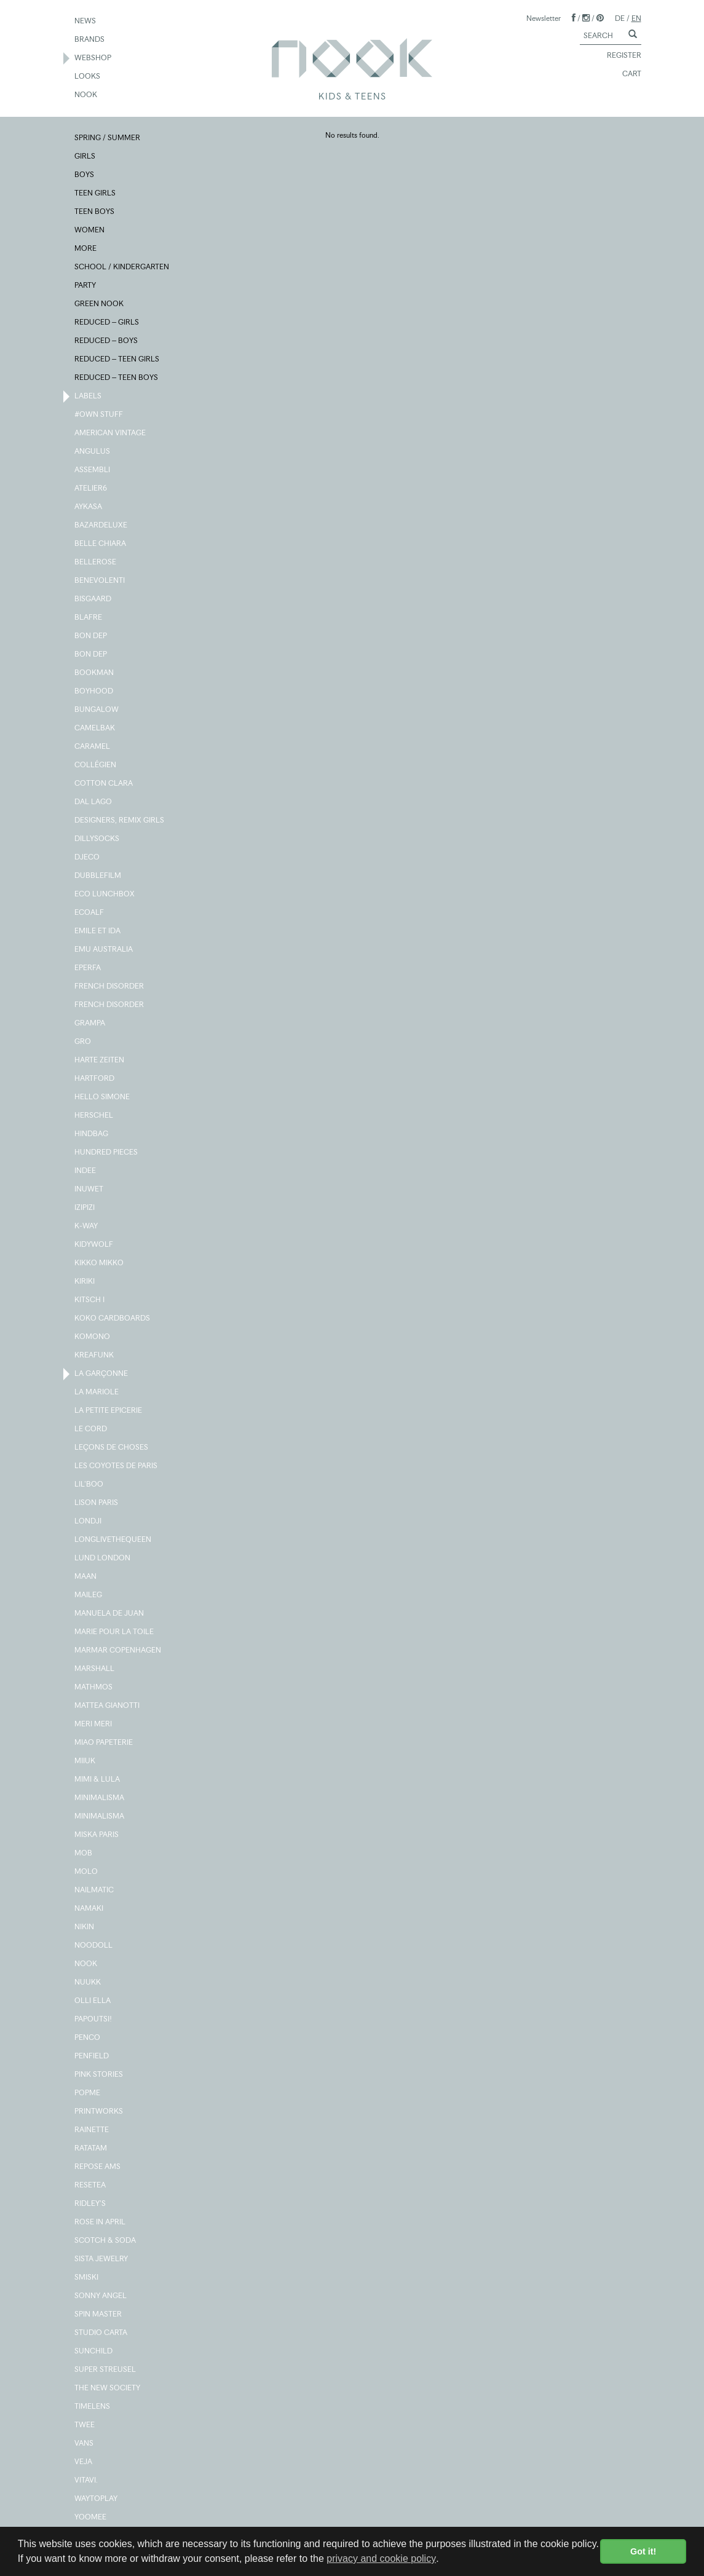 The image size is (704, 2576). Describe the element at coordinates (93, 747) in the screenshot. I see `CARAMEL` at that location.